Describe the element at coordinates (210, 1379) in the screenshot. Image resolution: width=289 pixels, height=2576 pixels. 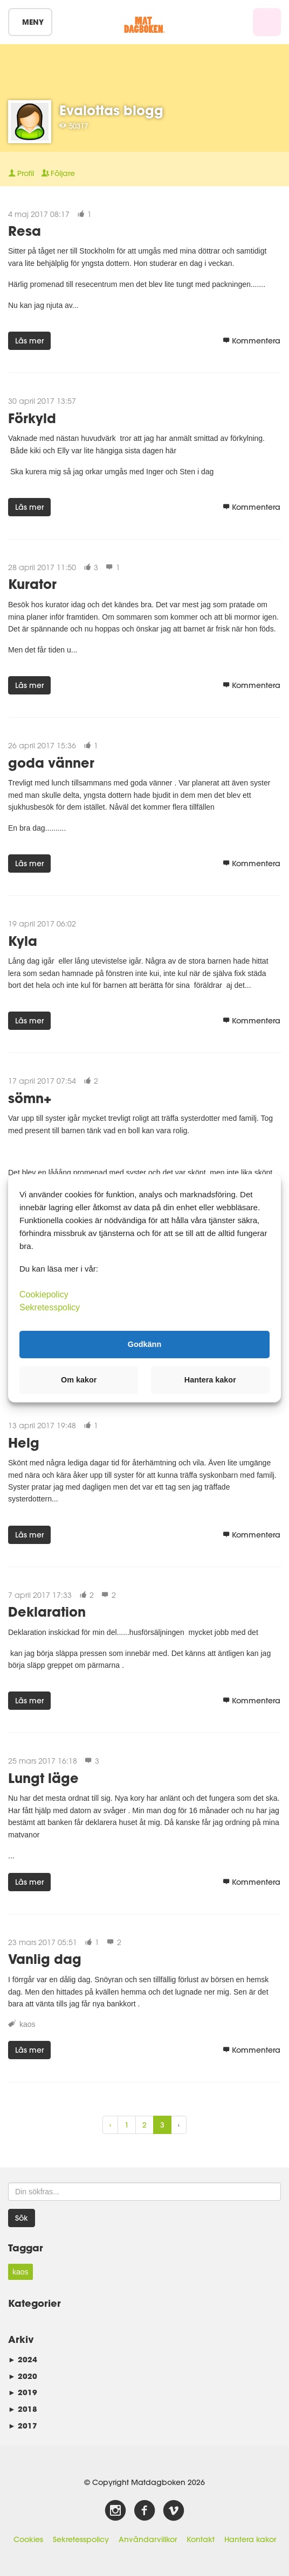
I see `Hantera kakor [button]` at that location.